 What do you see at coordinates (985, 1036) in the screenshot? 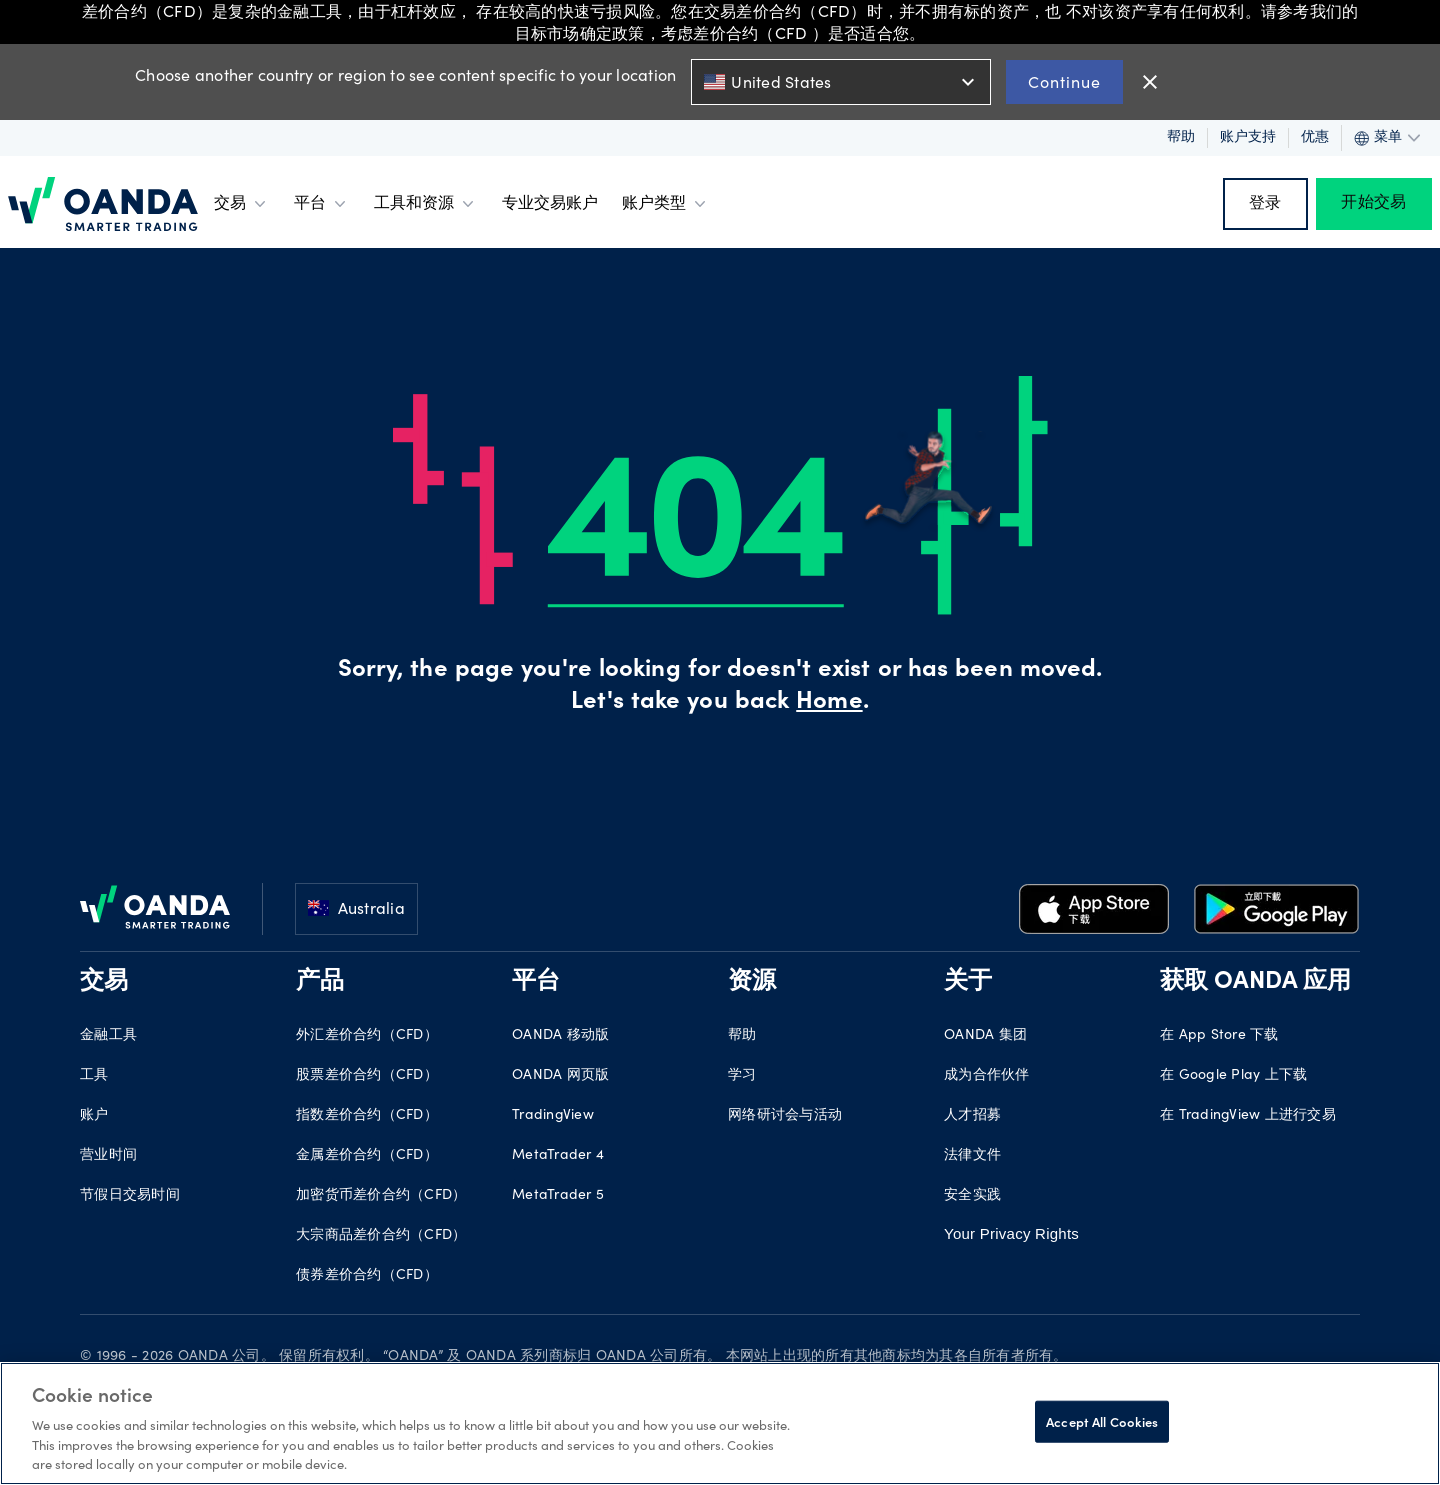
I see `OANDA 集团` at bounding box center [985, 1036].